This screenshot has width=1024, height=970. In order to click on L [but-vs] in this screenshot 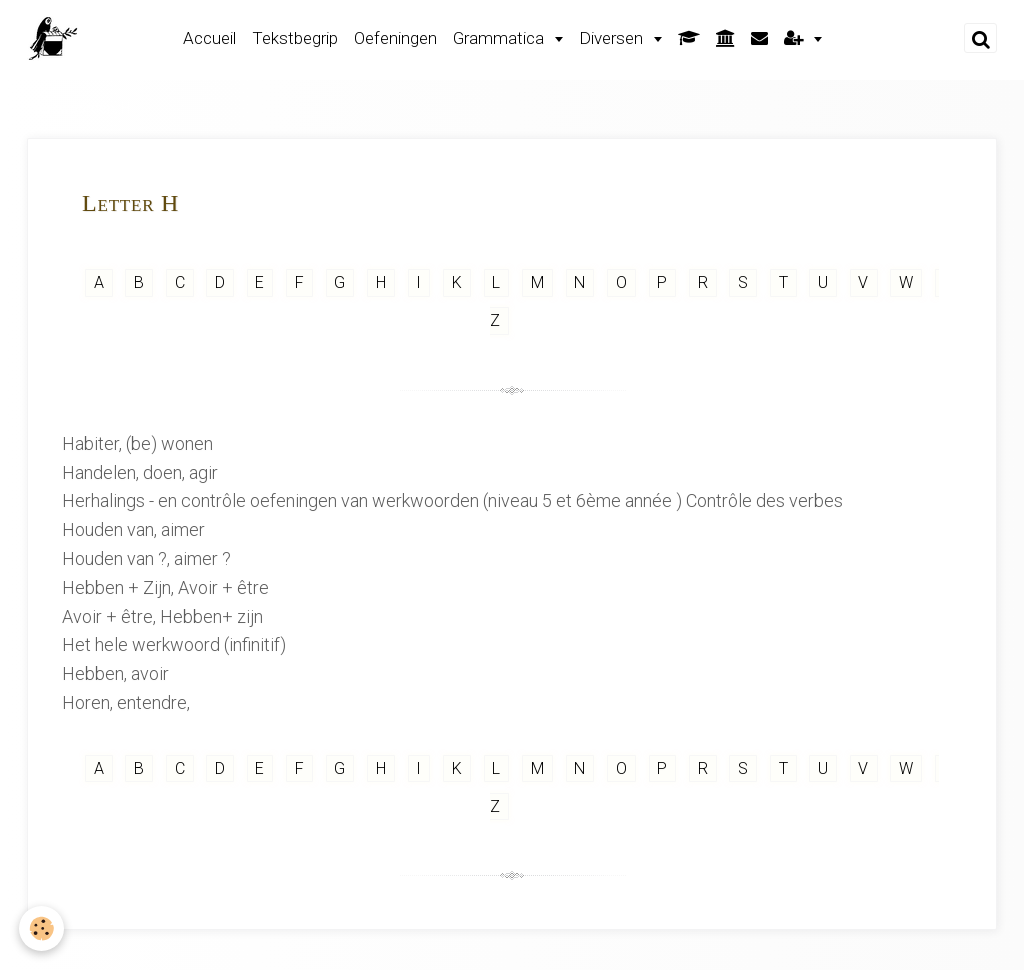, I will do `click(496, 282)`.